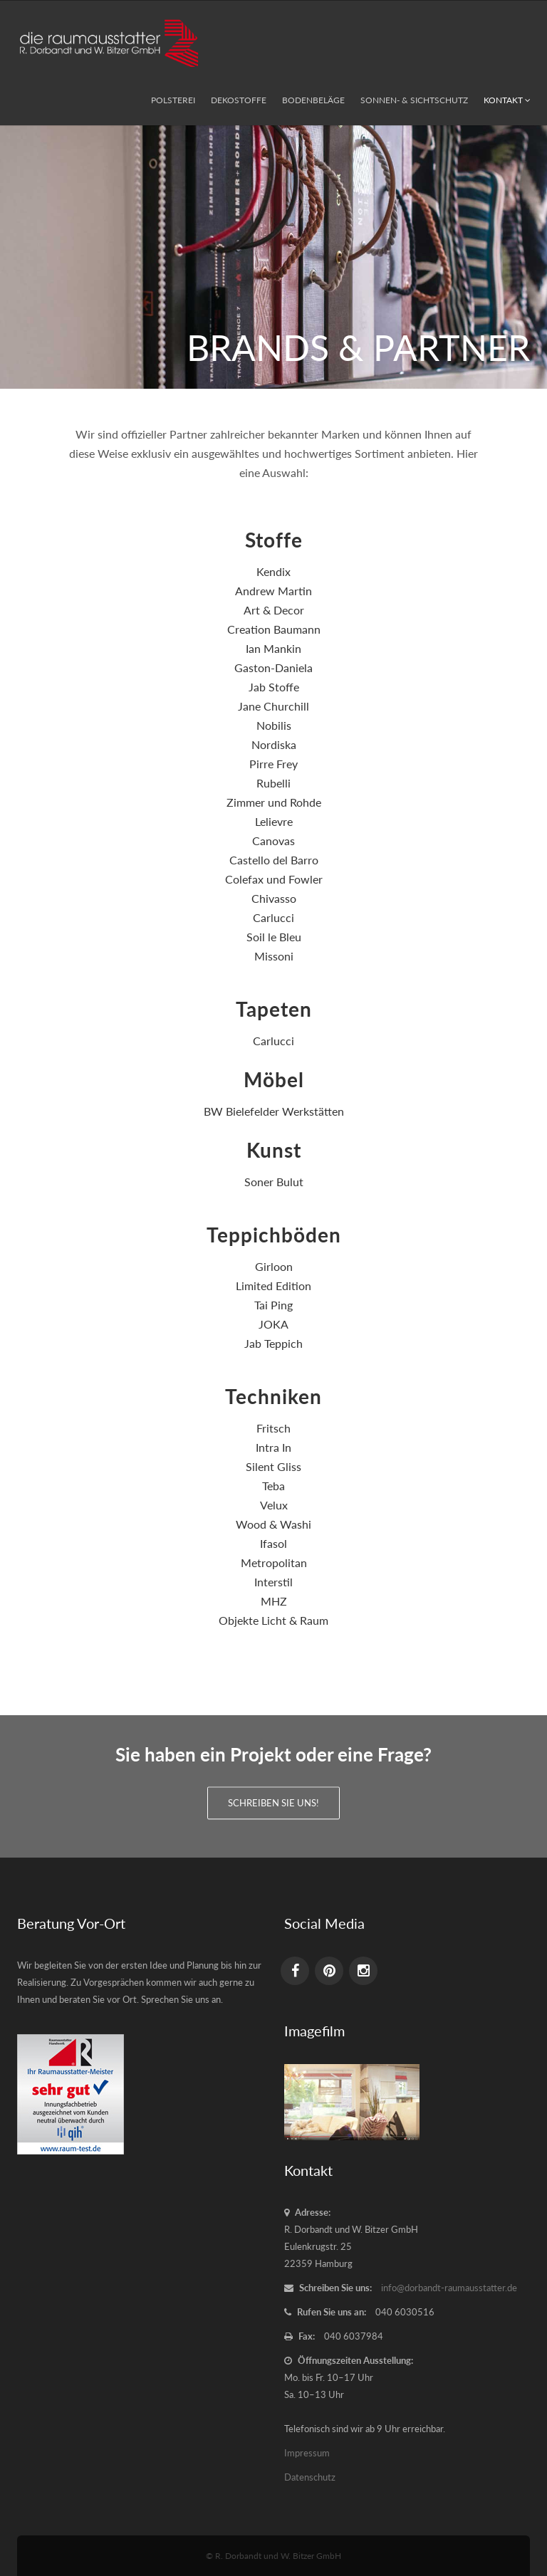 This screenshot has width=547, height=2576. What do you see at coordinates (173, 100) in the screenshot?
I see `Polsterei` at bounding box center [173, 100].